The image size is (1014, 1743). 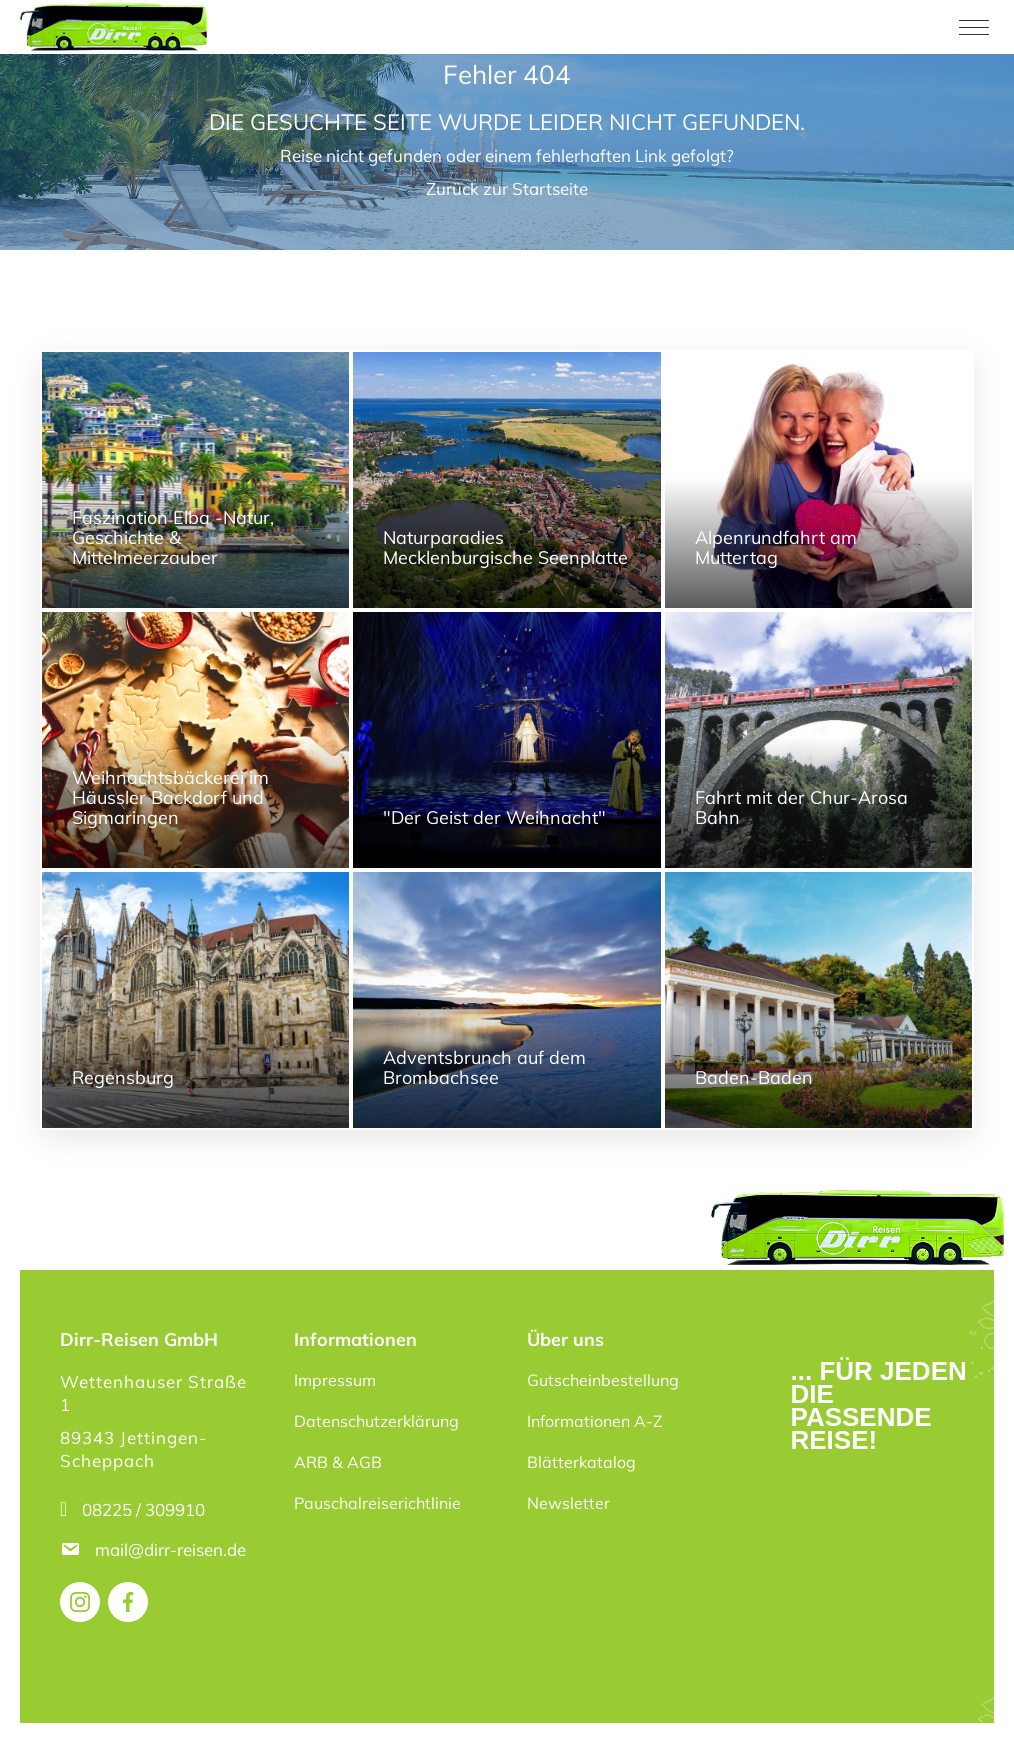 I want to click on Newsletter, so click(x=568, y=1503).